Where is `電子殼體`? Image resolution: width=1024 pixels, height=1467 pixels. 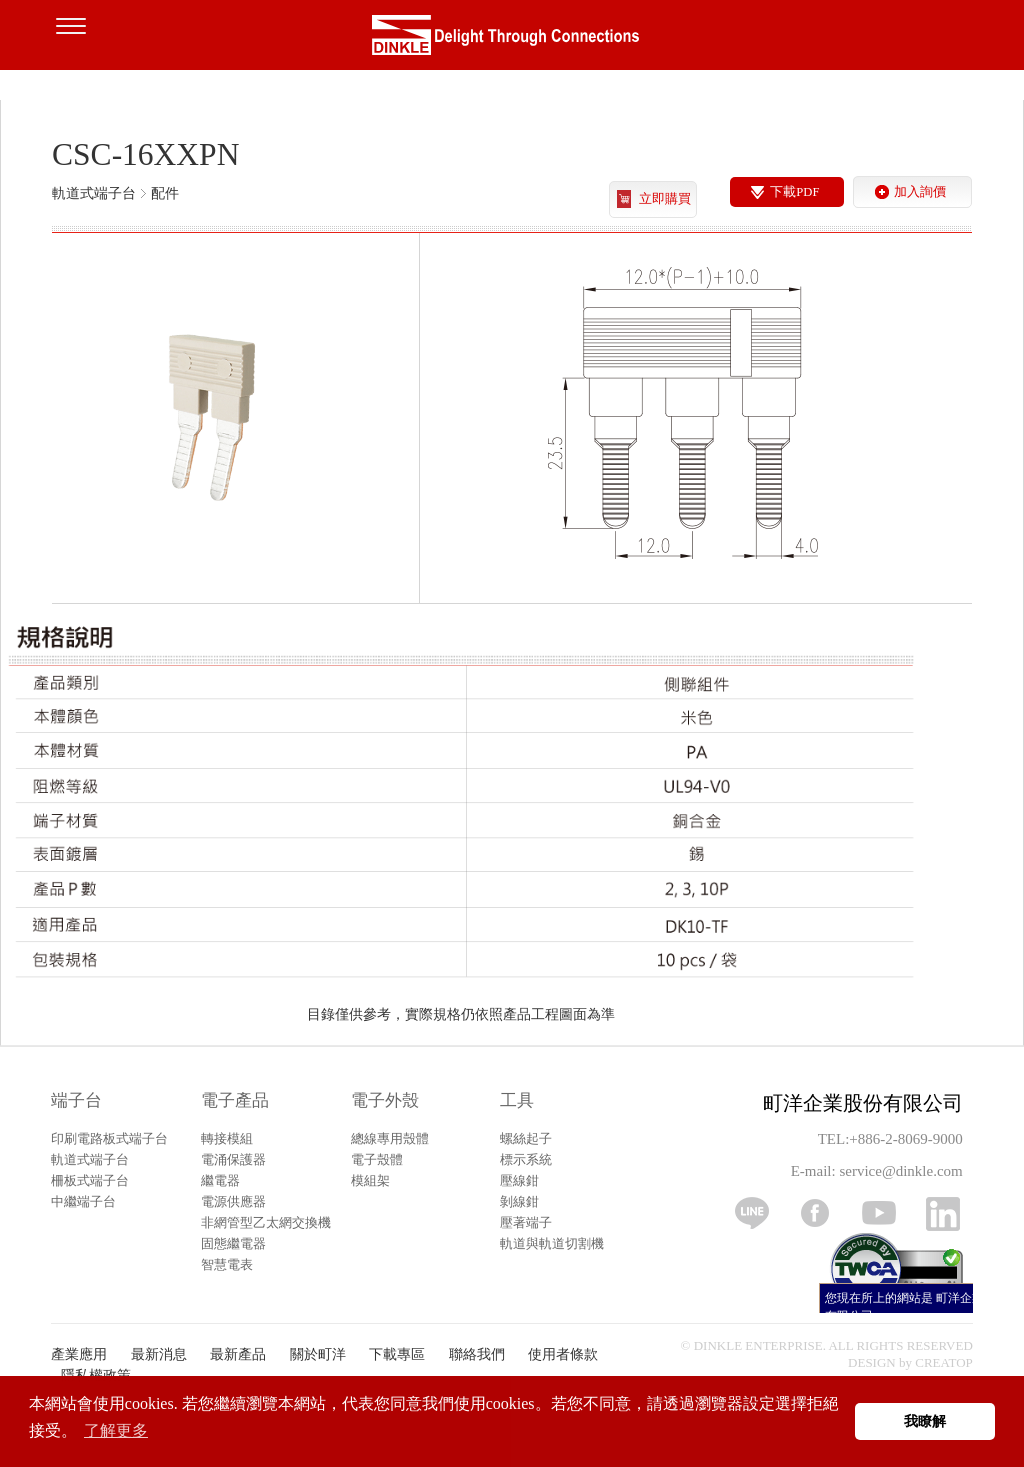
電子殼體 is located at coordinates (377, 1159).